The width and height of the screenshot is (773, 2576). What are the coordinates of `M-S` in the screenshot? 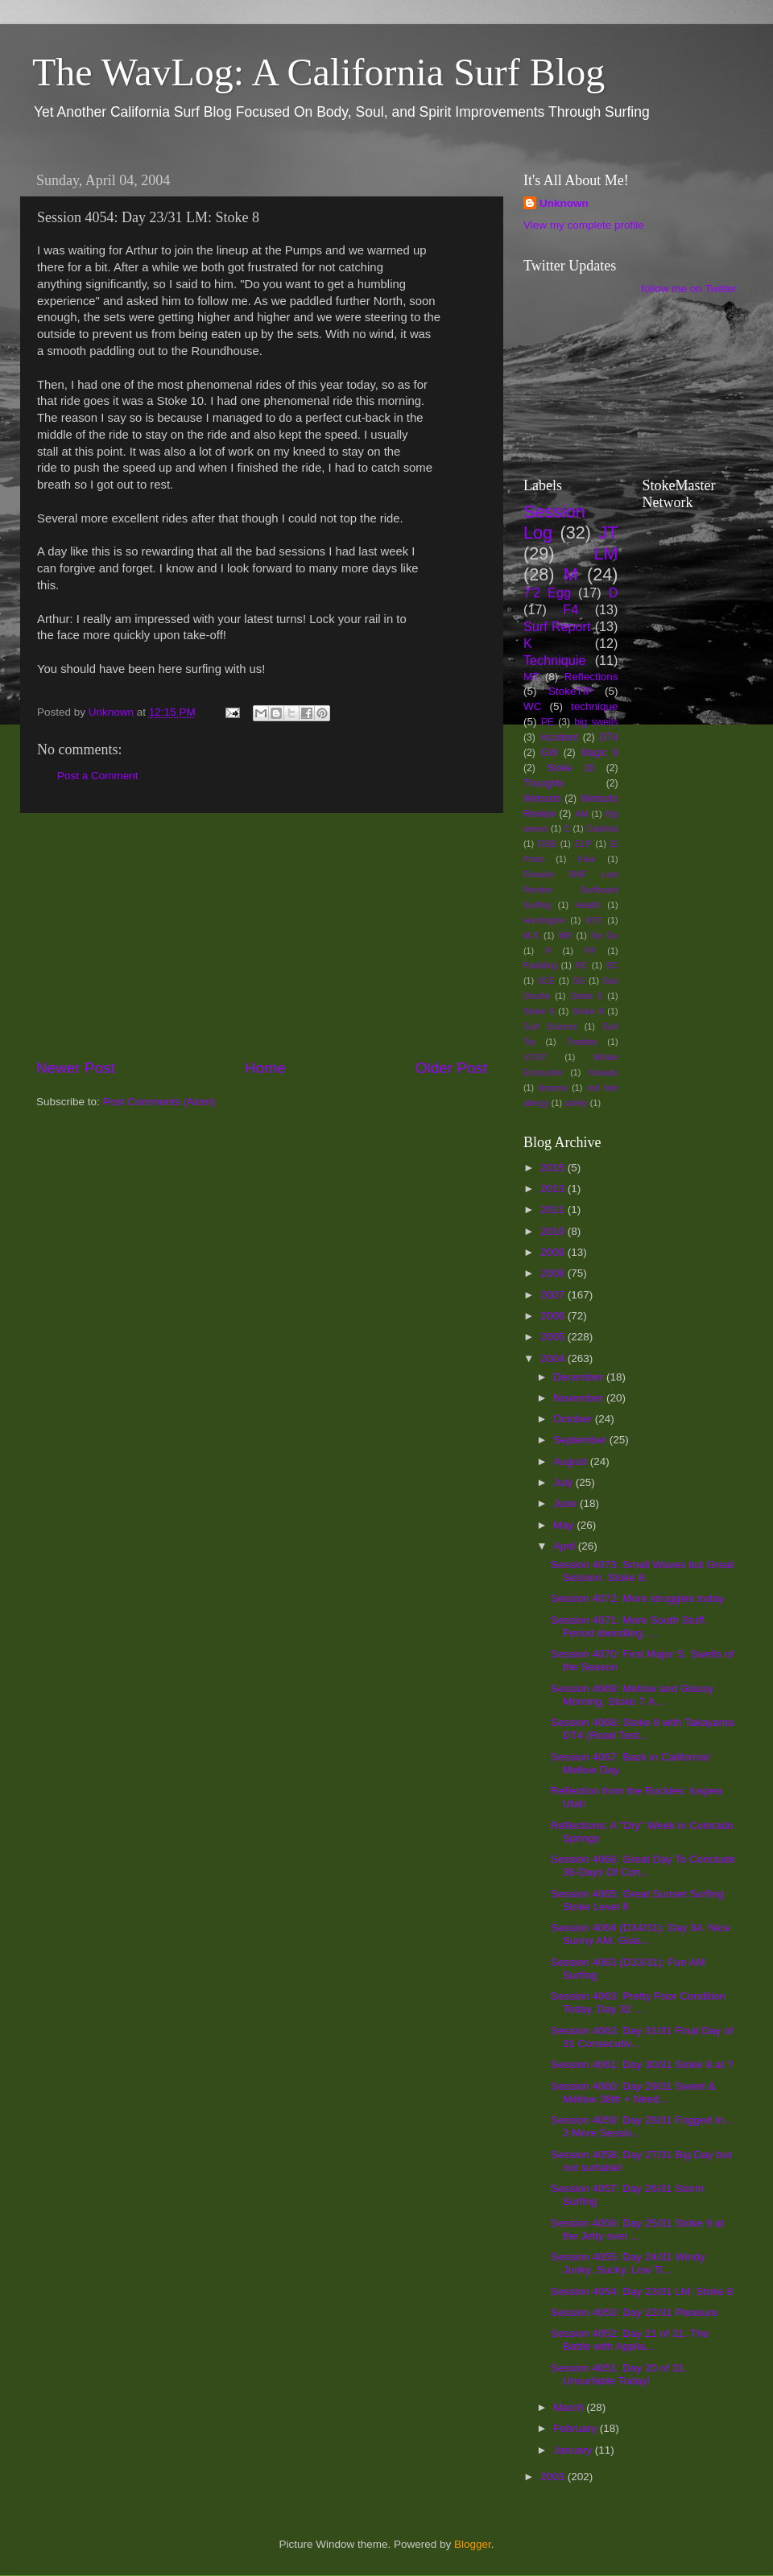 It's located at (531, 935).